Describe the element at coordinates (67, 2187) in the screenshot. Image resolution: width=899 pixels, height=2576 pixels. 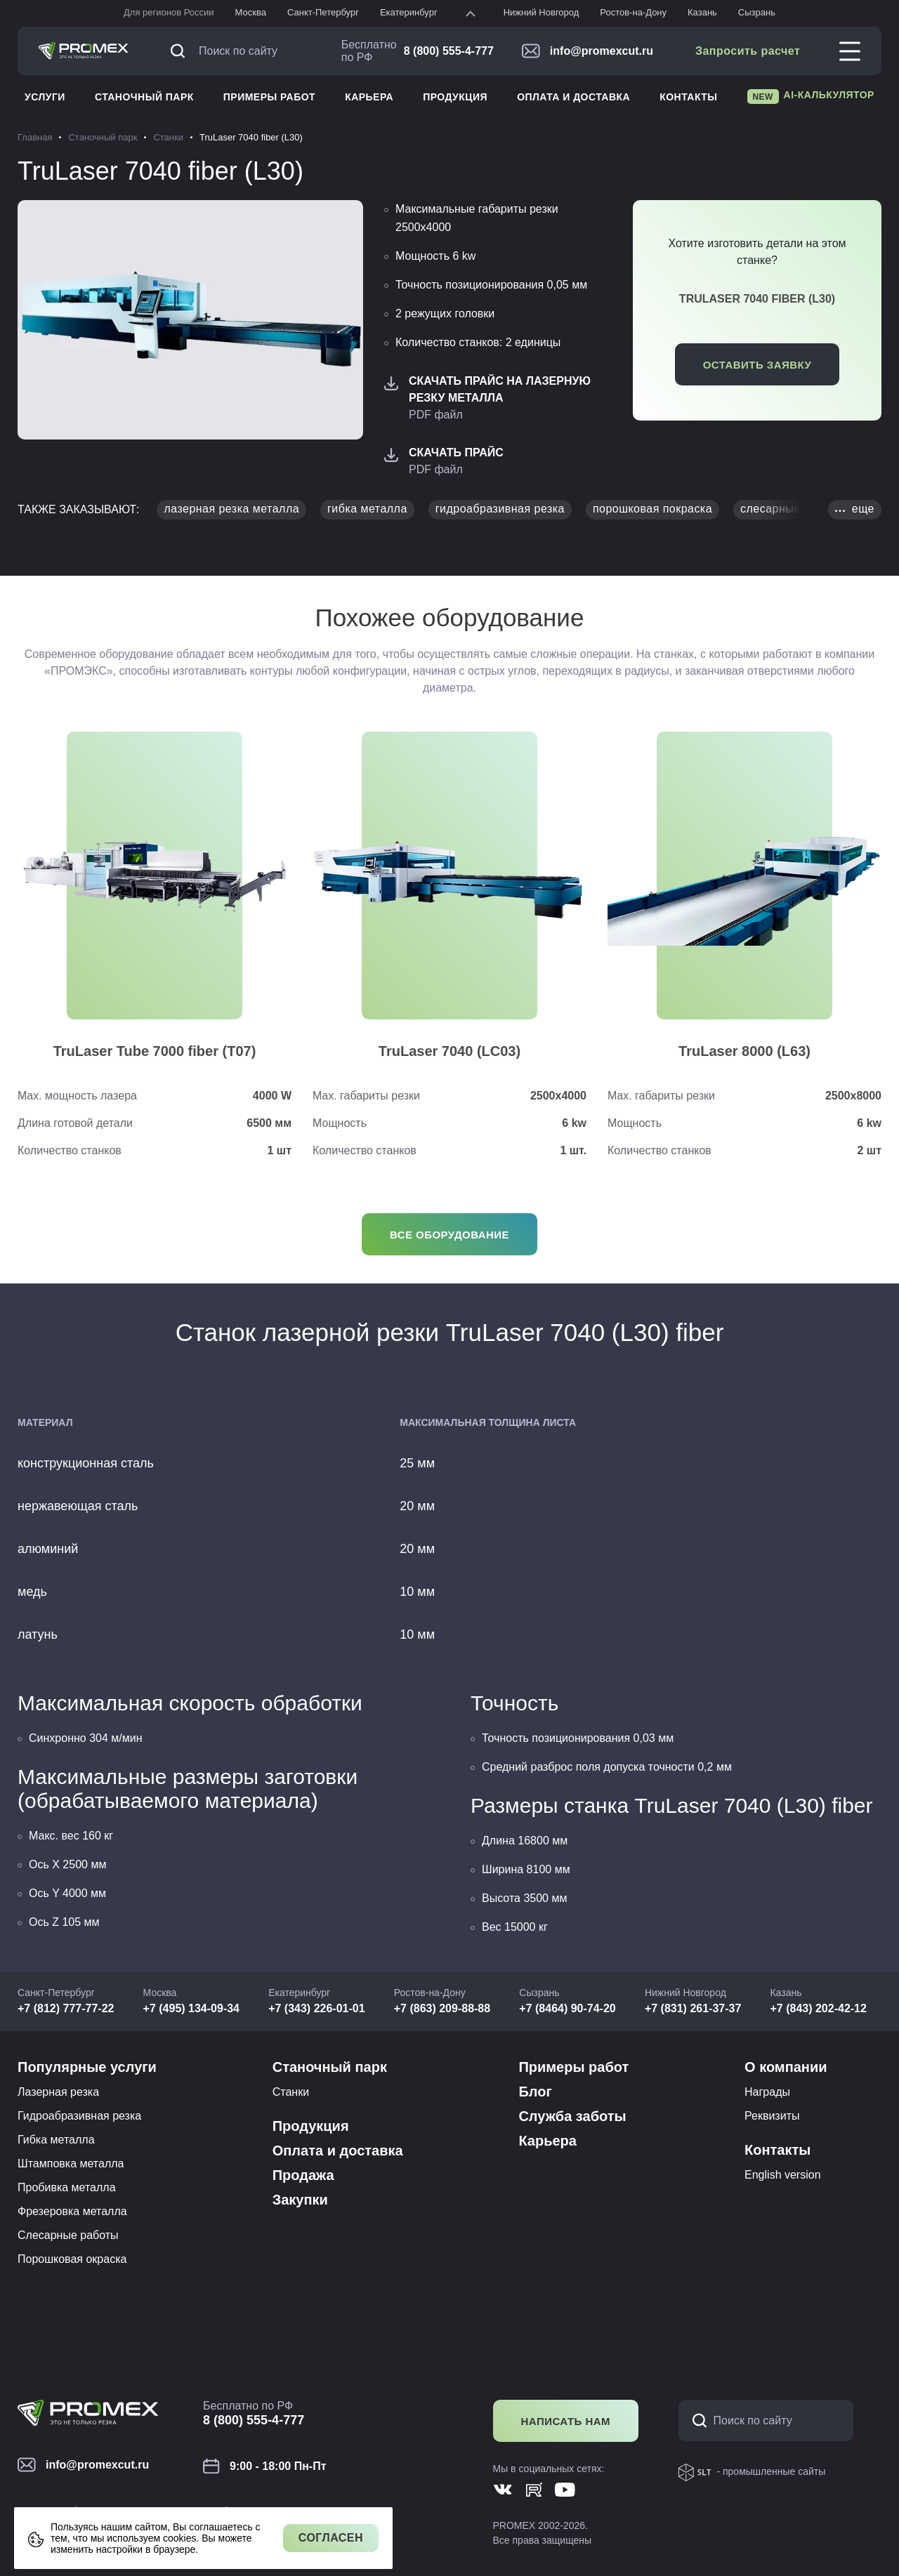
I see `Пробивка металла` at that location.